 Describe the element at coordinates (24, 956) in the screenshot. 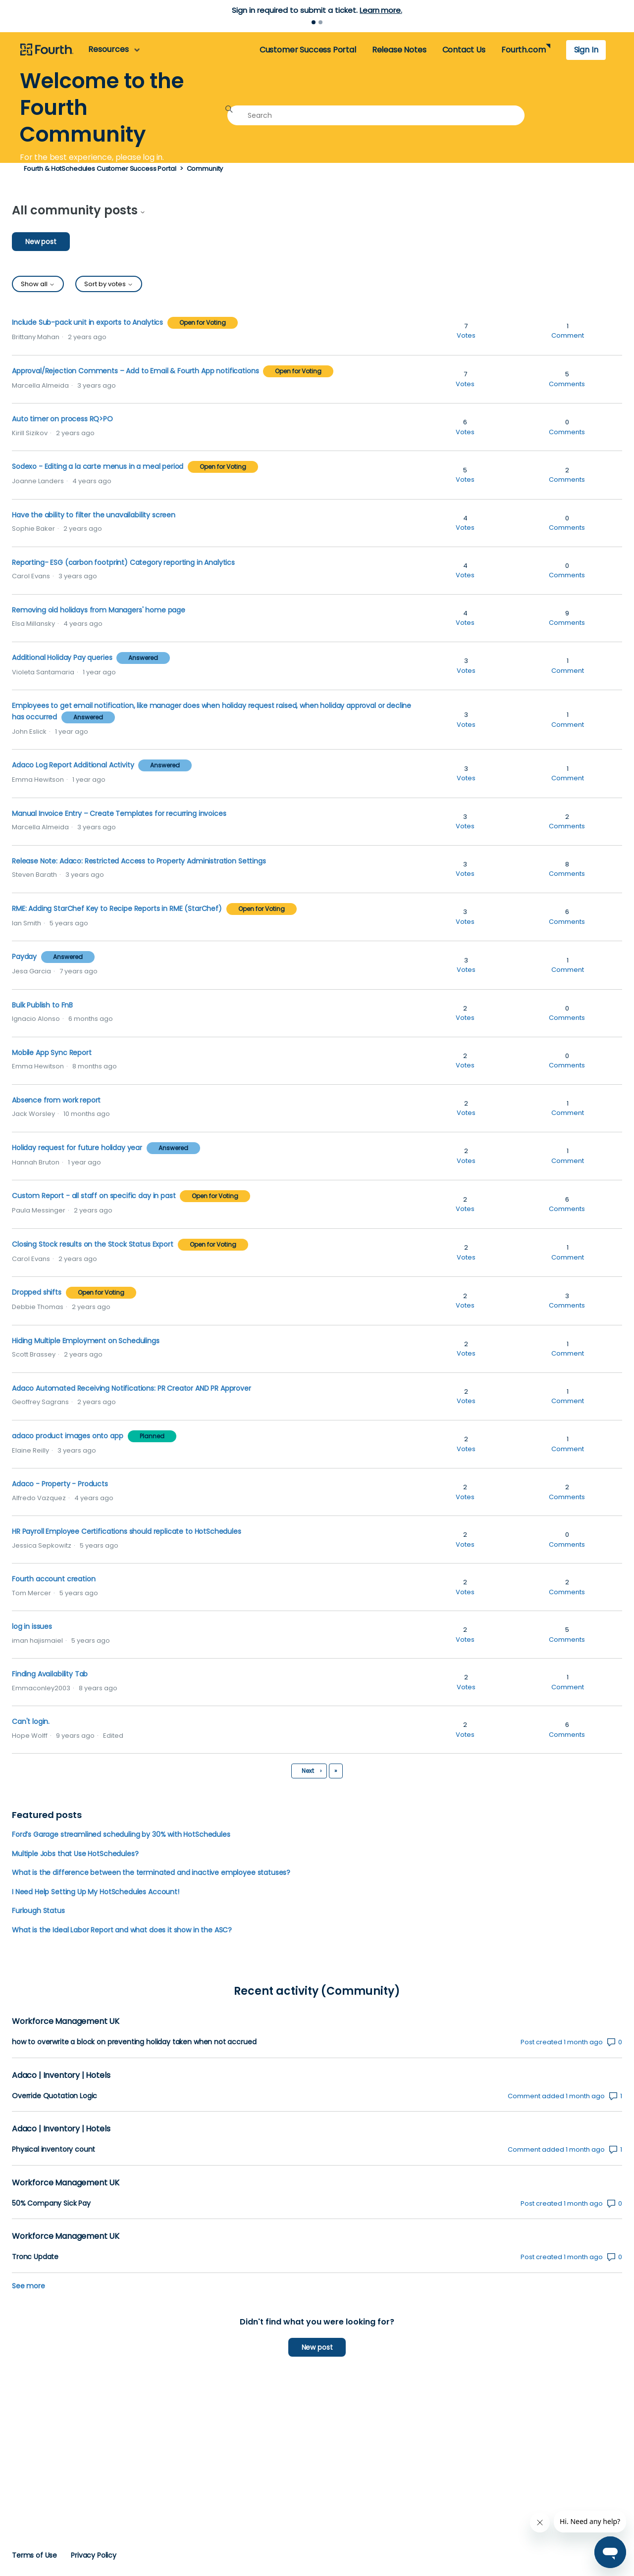

I see `Payday` at that location.